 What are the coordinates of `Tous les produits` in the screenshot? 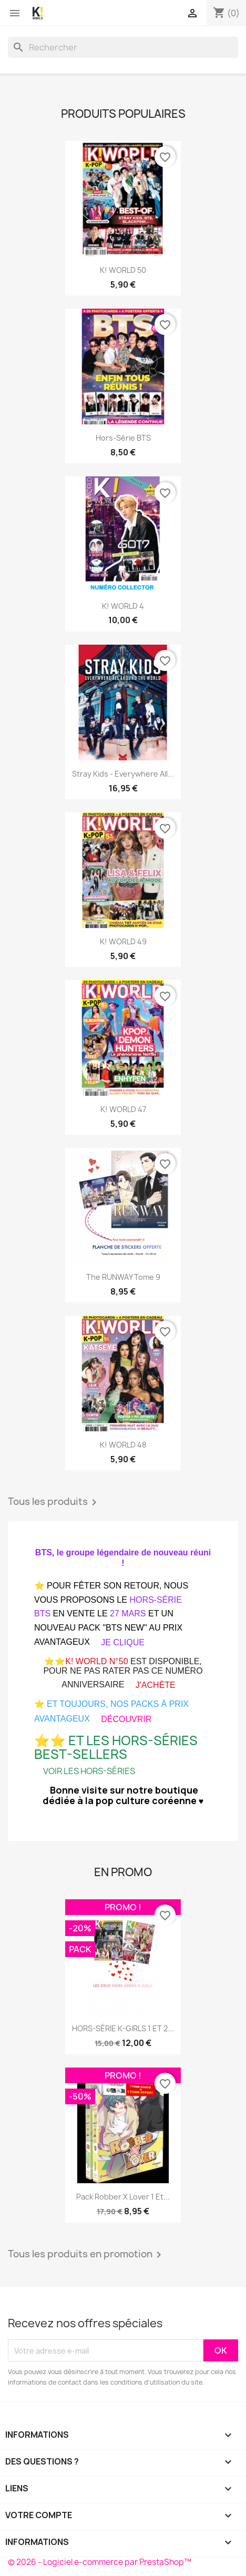 It's located at (54, 1502).